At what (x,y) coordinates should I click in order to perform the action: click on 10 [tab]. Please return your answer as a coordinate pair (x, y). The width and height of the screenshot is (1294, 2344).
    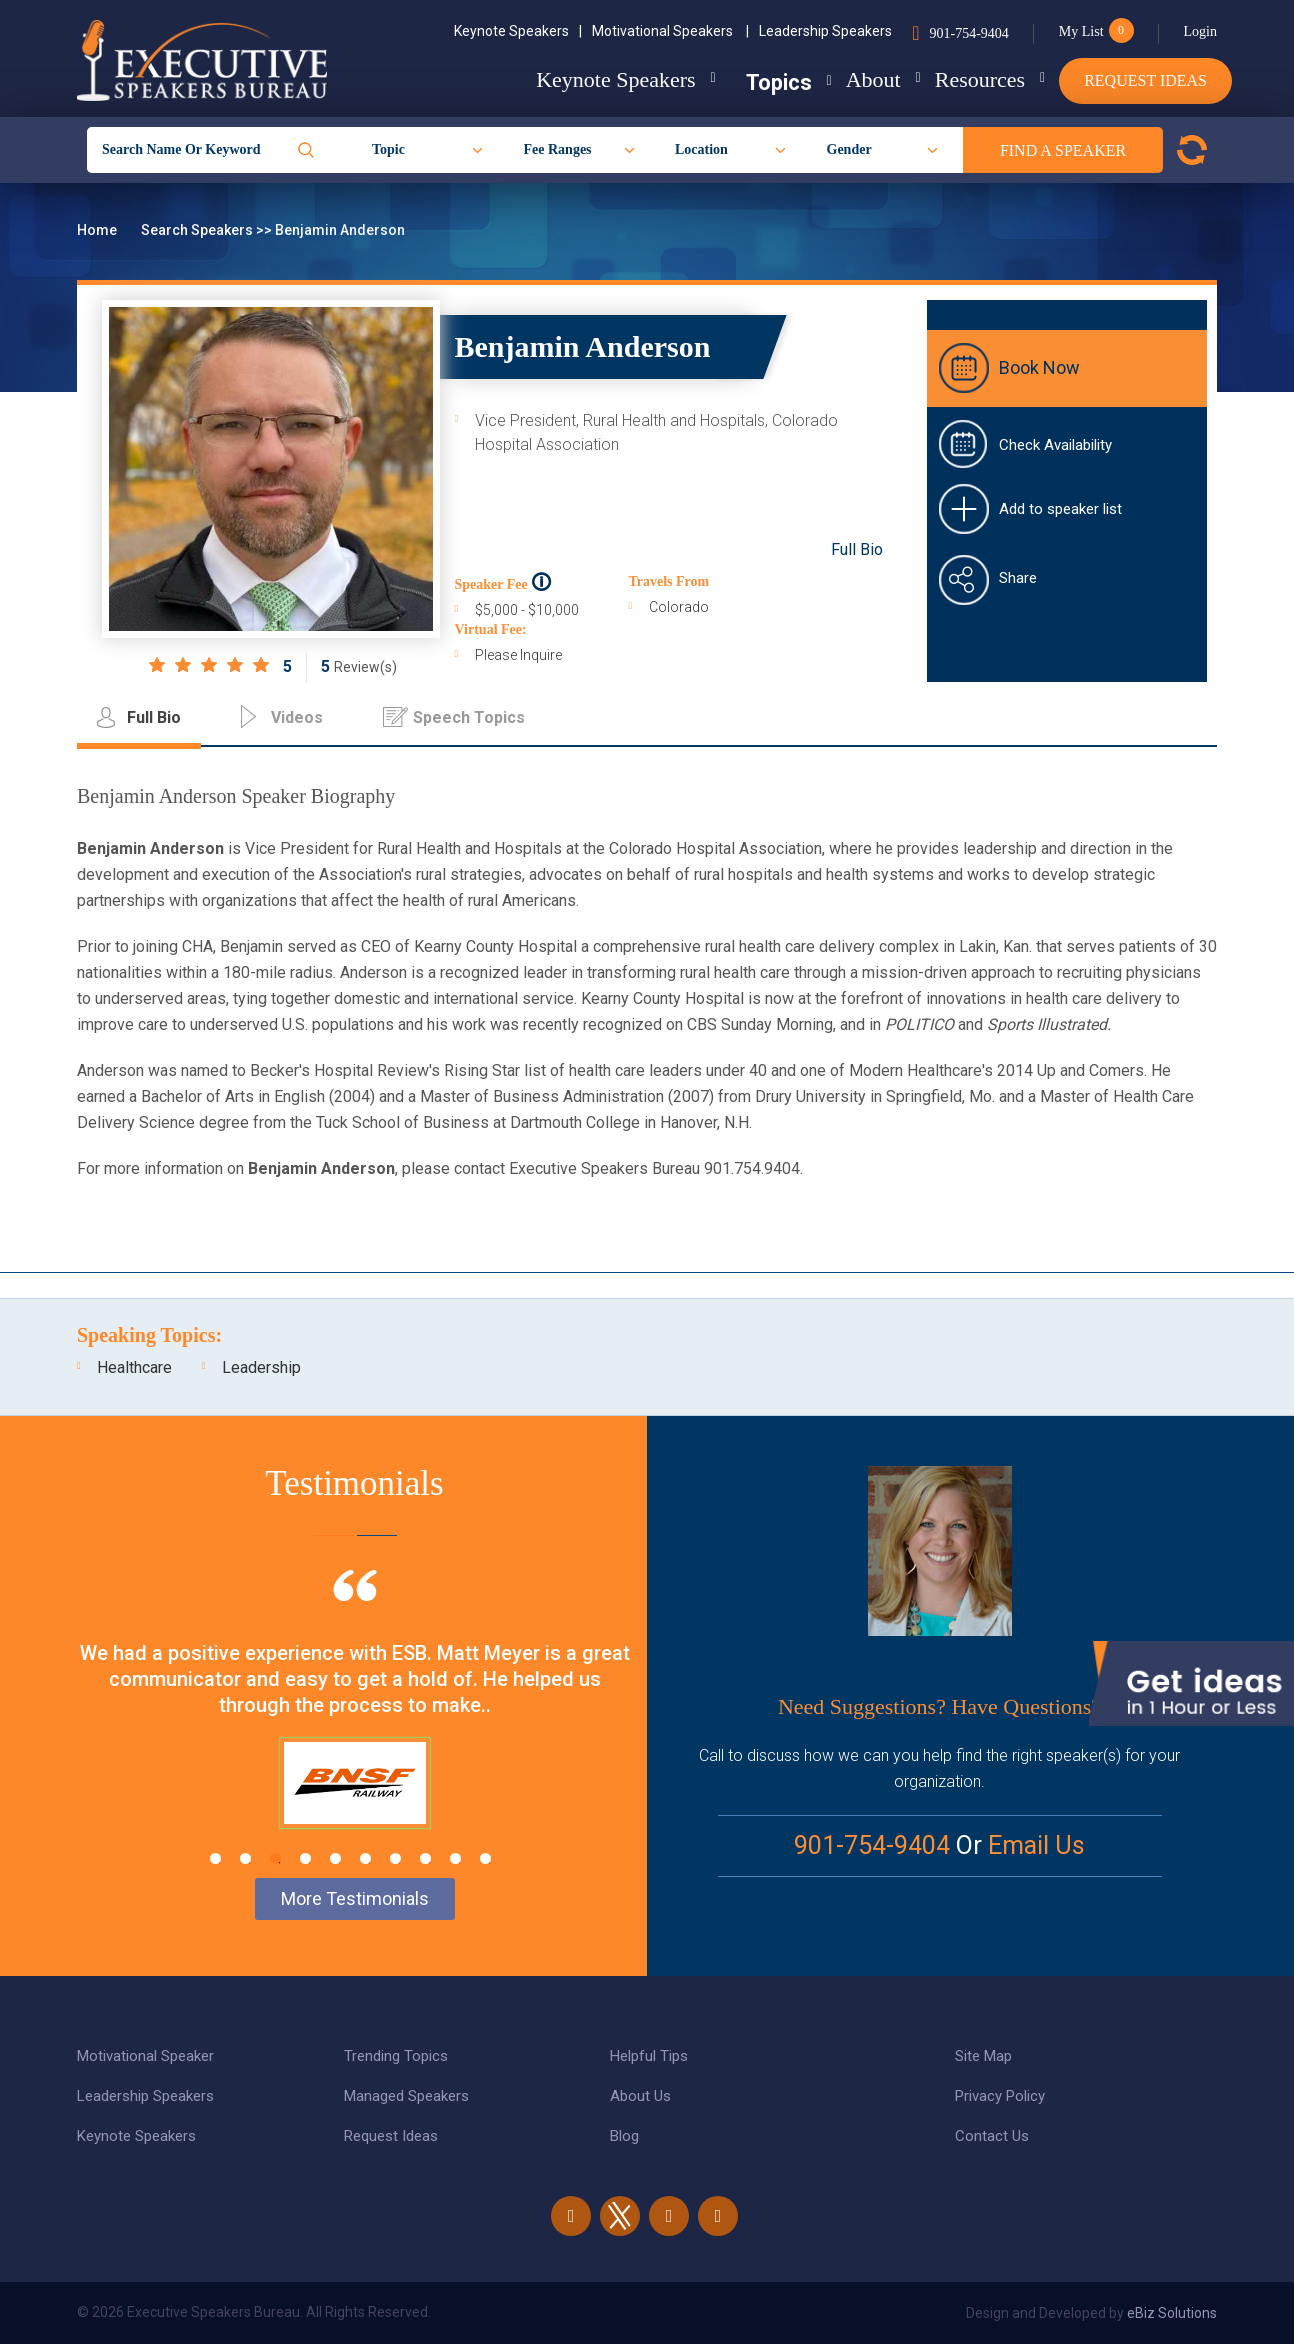
    Looking at the image, I should click on (485, 1858).